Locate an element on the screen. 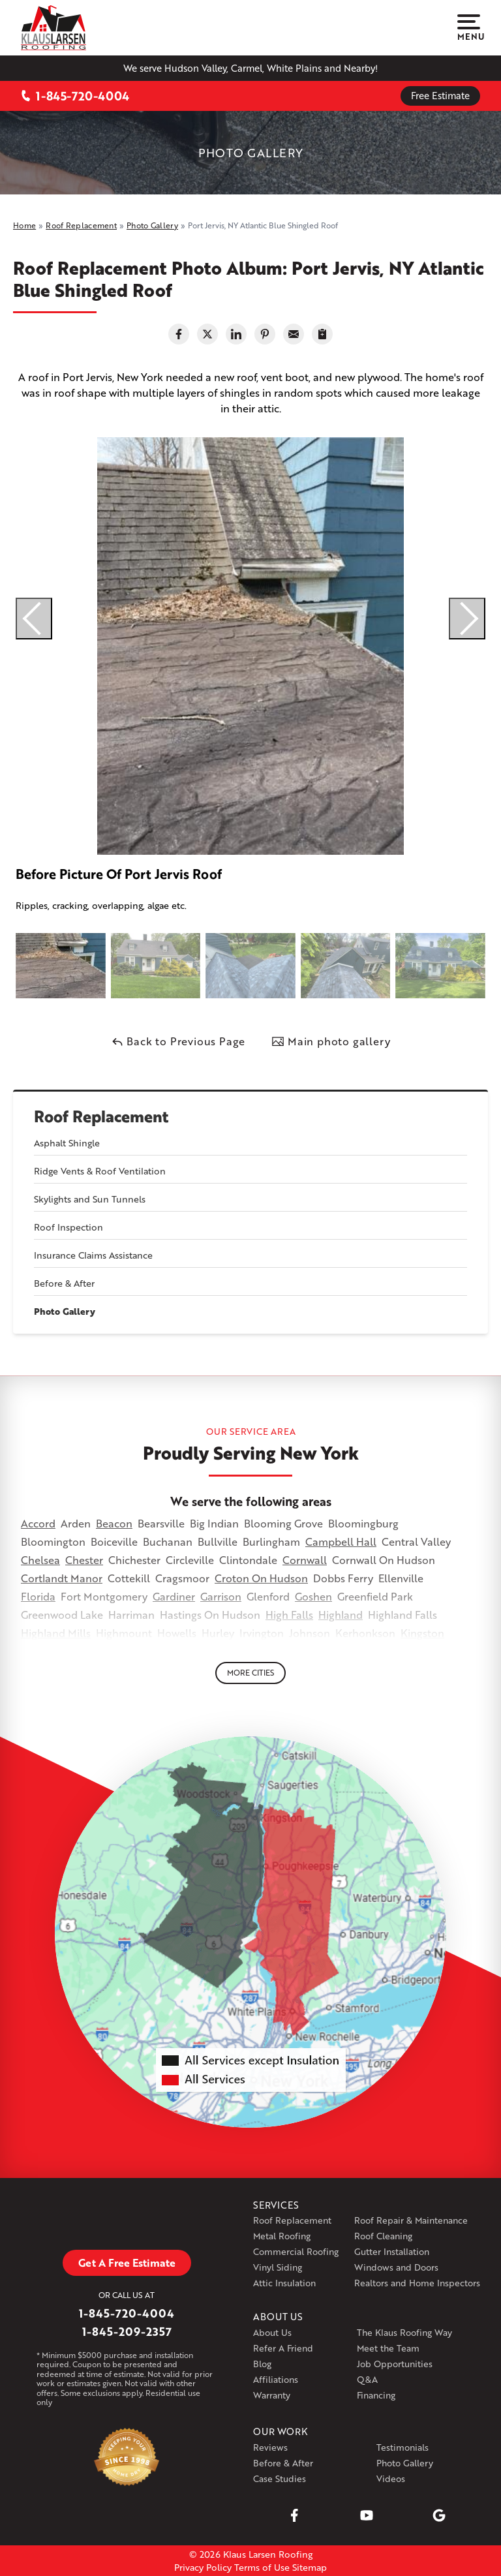 This screenshot has width=501, height=2576. Cortlandt Manor is located at coordinates (61, 1578).